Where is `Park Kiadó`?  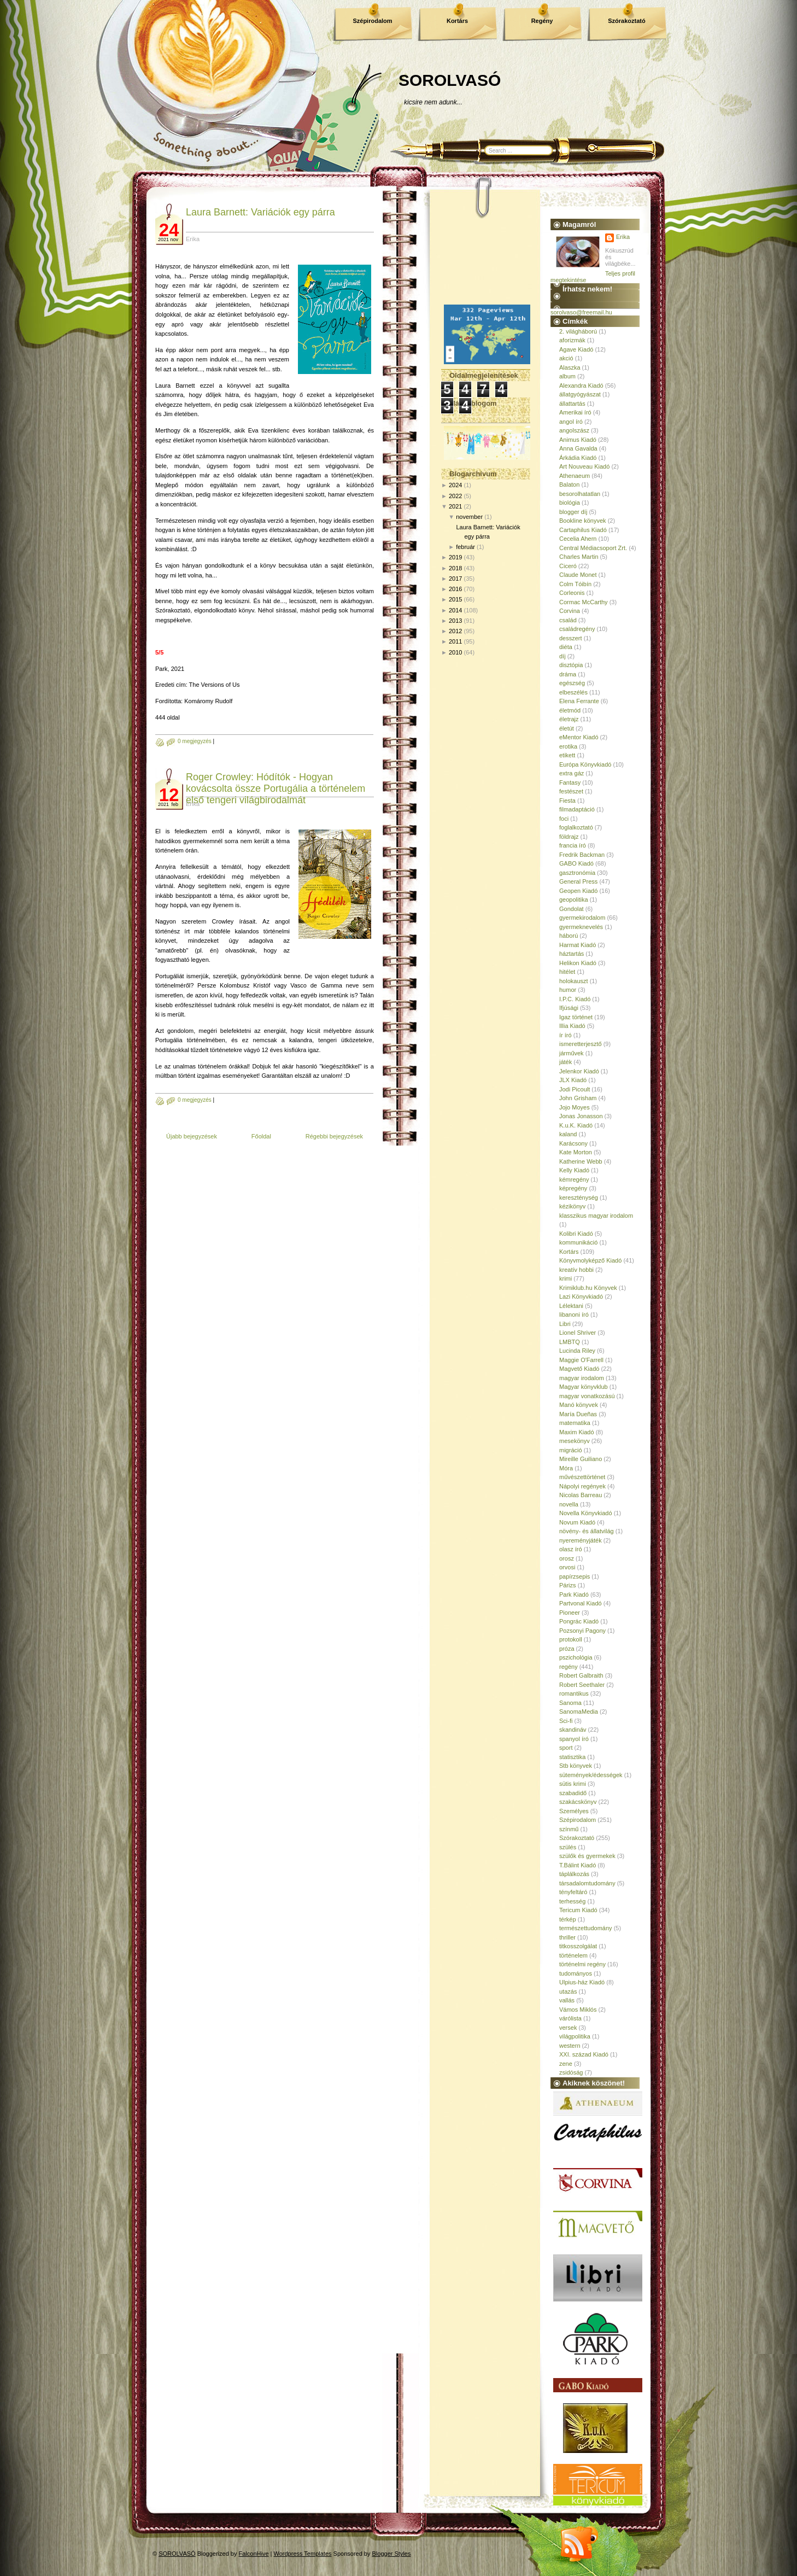
Park Kiadó is located at coordinates (574, 1594).